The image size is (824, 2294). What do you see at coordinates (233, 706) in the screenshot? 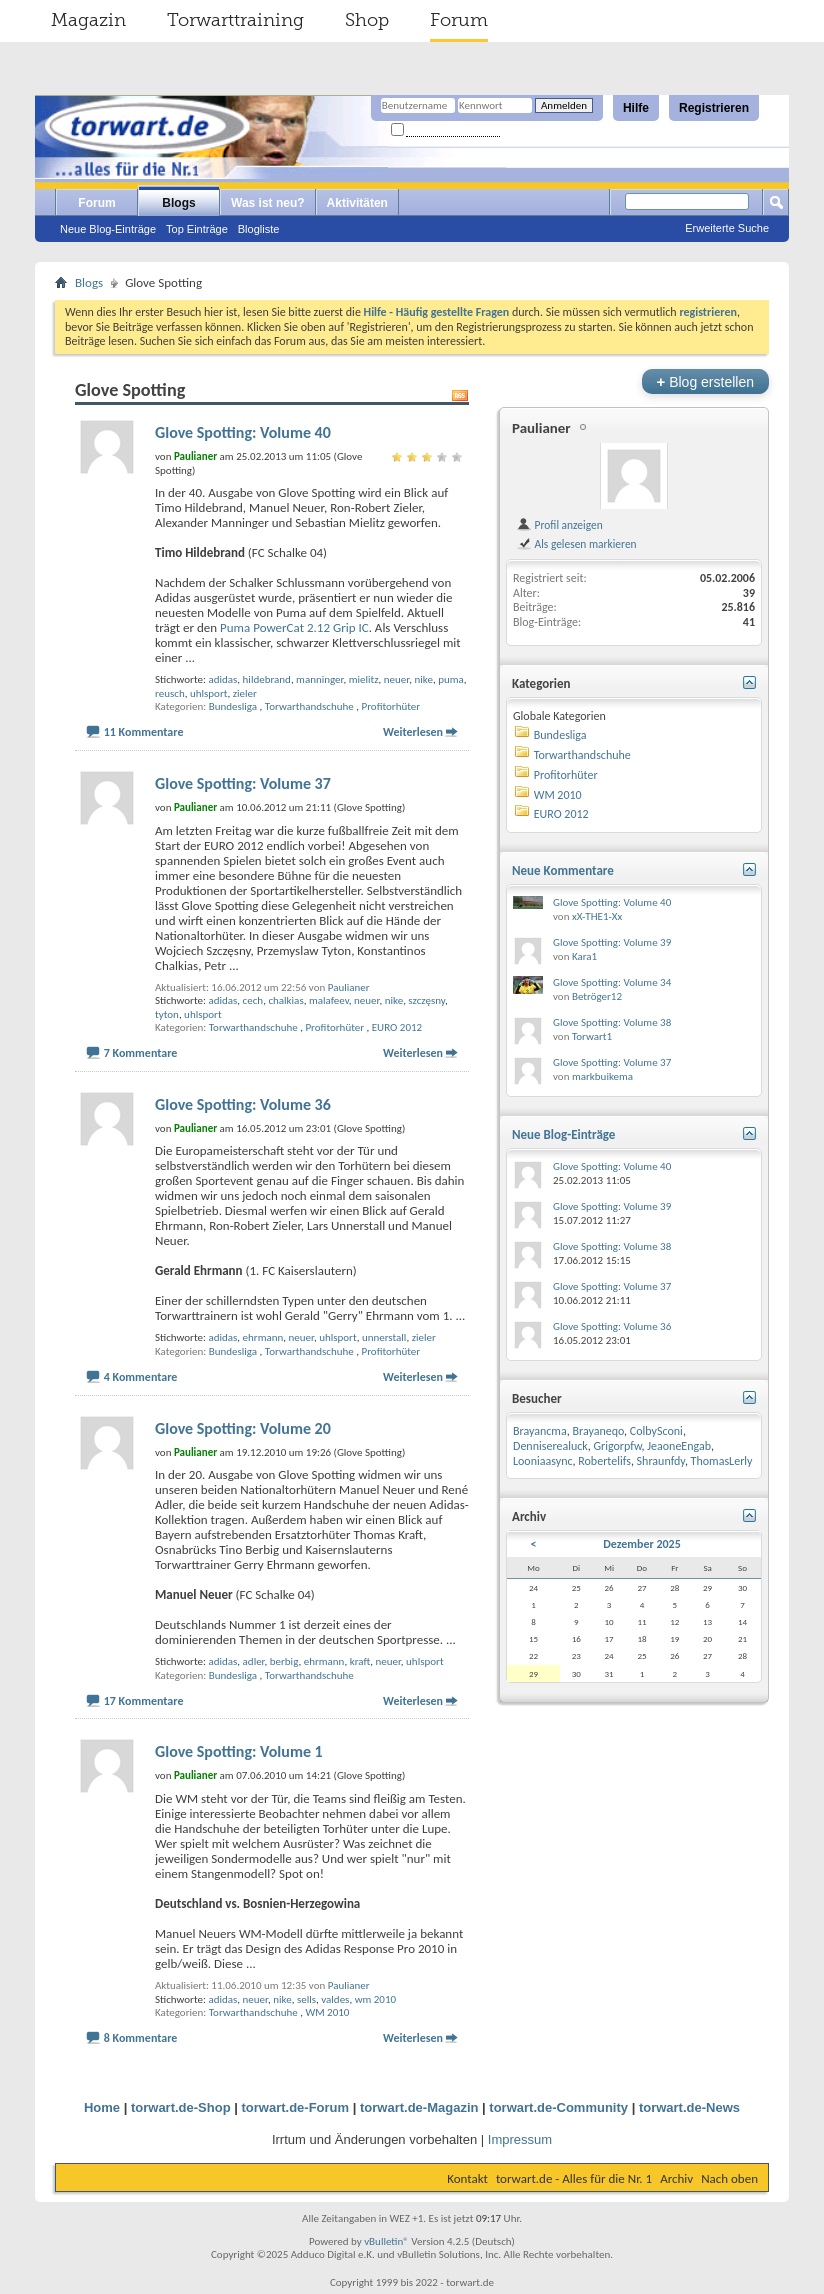
I see `Bundesliga` at bounding box center [233, 706].